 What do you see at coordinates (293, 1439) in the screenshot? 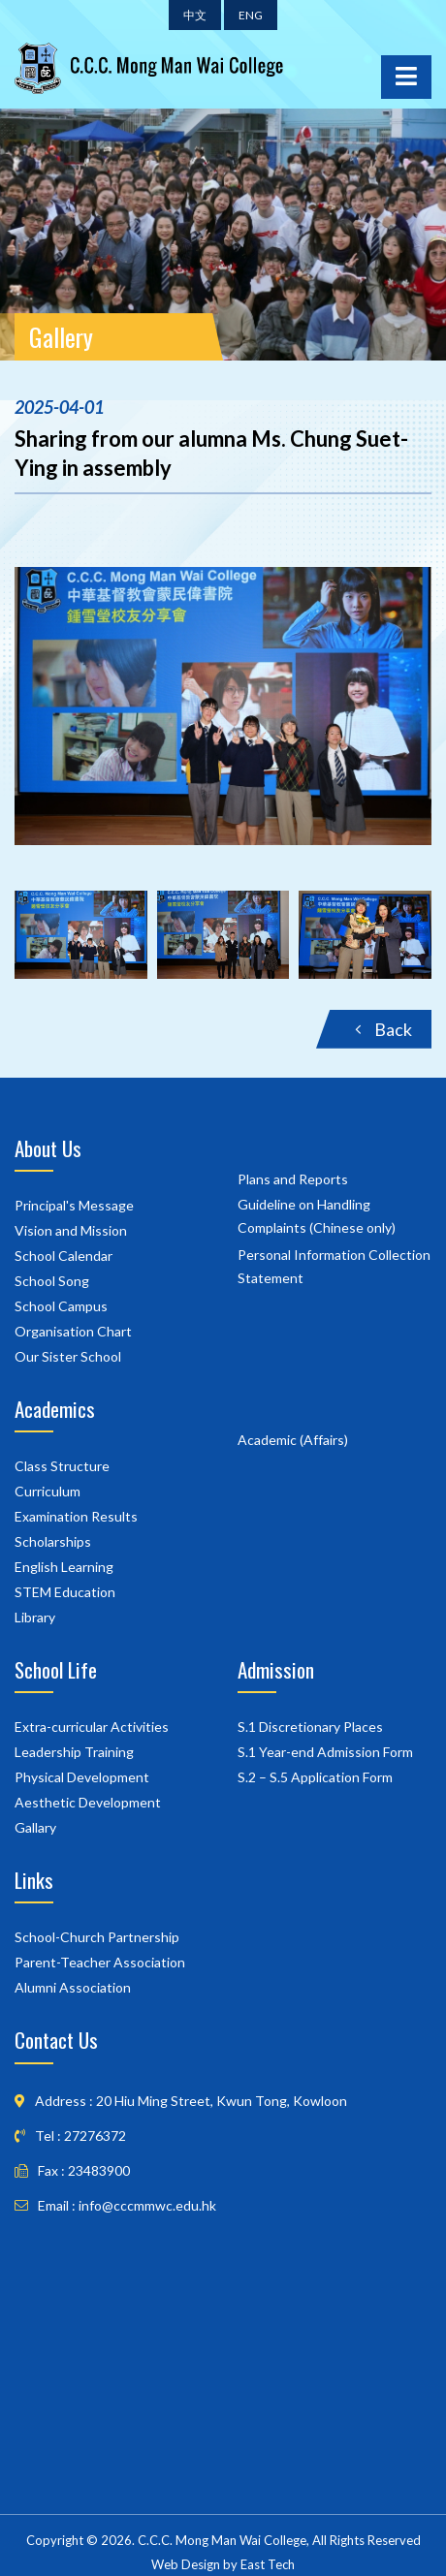
I see `Academic (Affairs)` at bounding box center [293, 1439].